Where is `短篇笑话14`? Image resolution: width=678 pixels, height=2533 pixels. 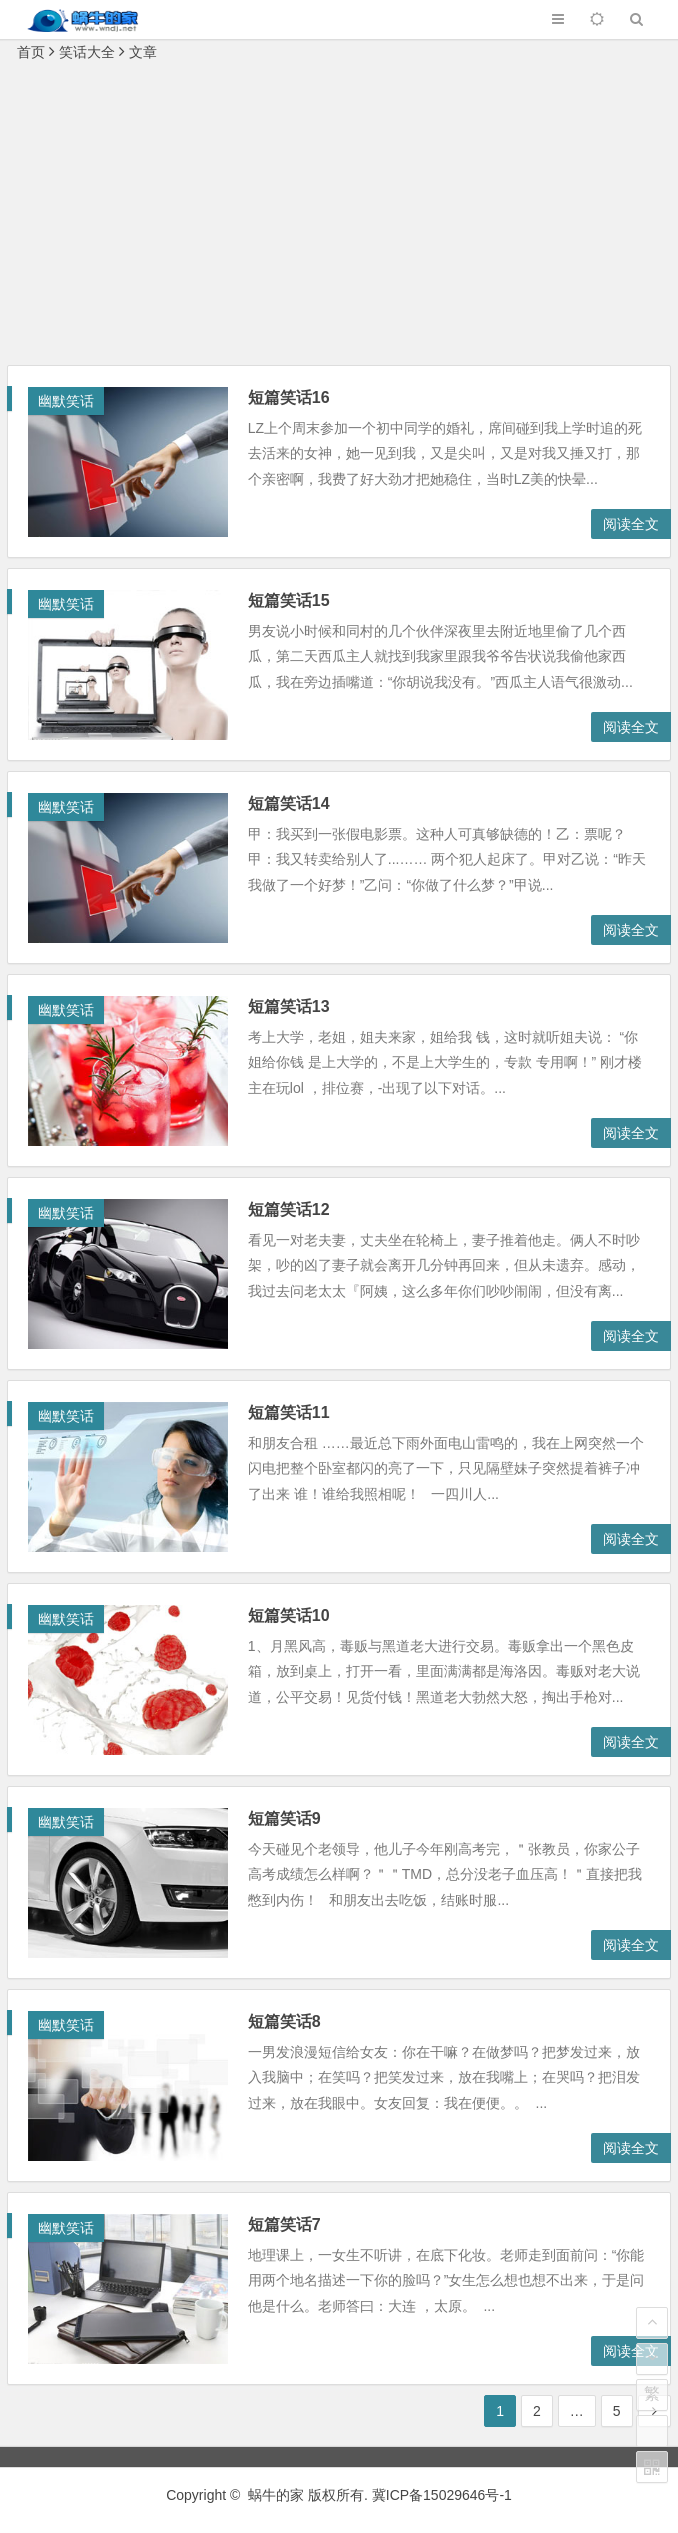
短篇笑话14 is located at coordinates (289, 803).